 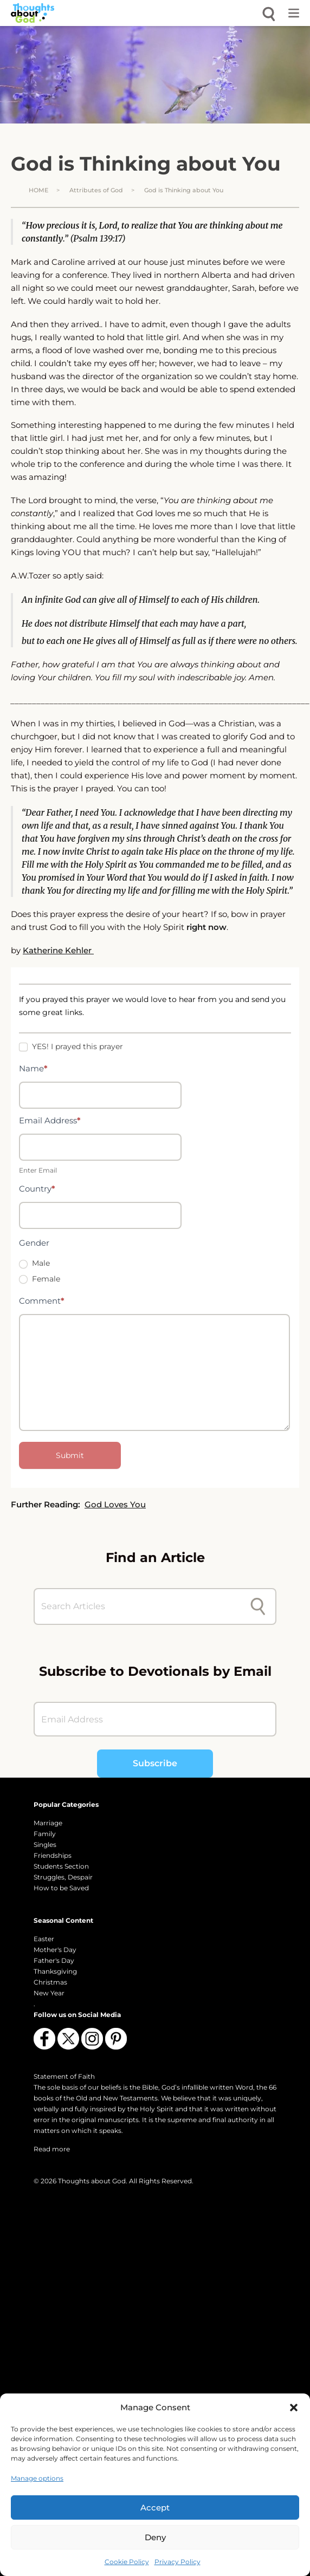 What do you see at coordinates (61, 1866) in the screenshot?
I see `Students Section` at bounding box center [61, 1866].